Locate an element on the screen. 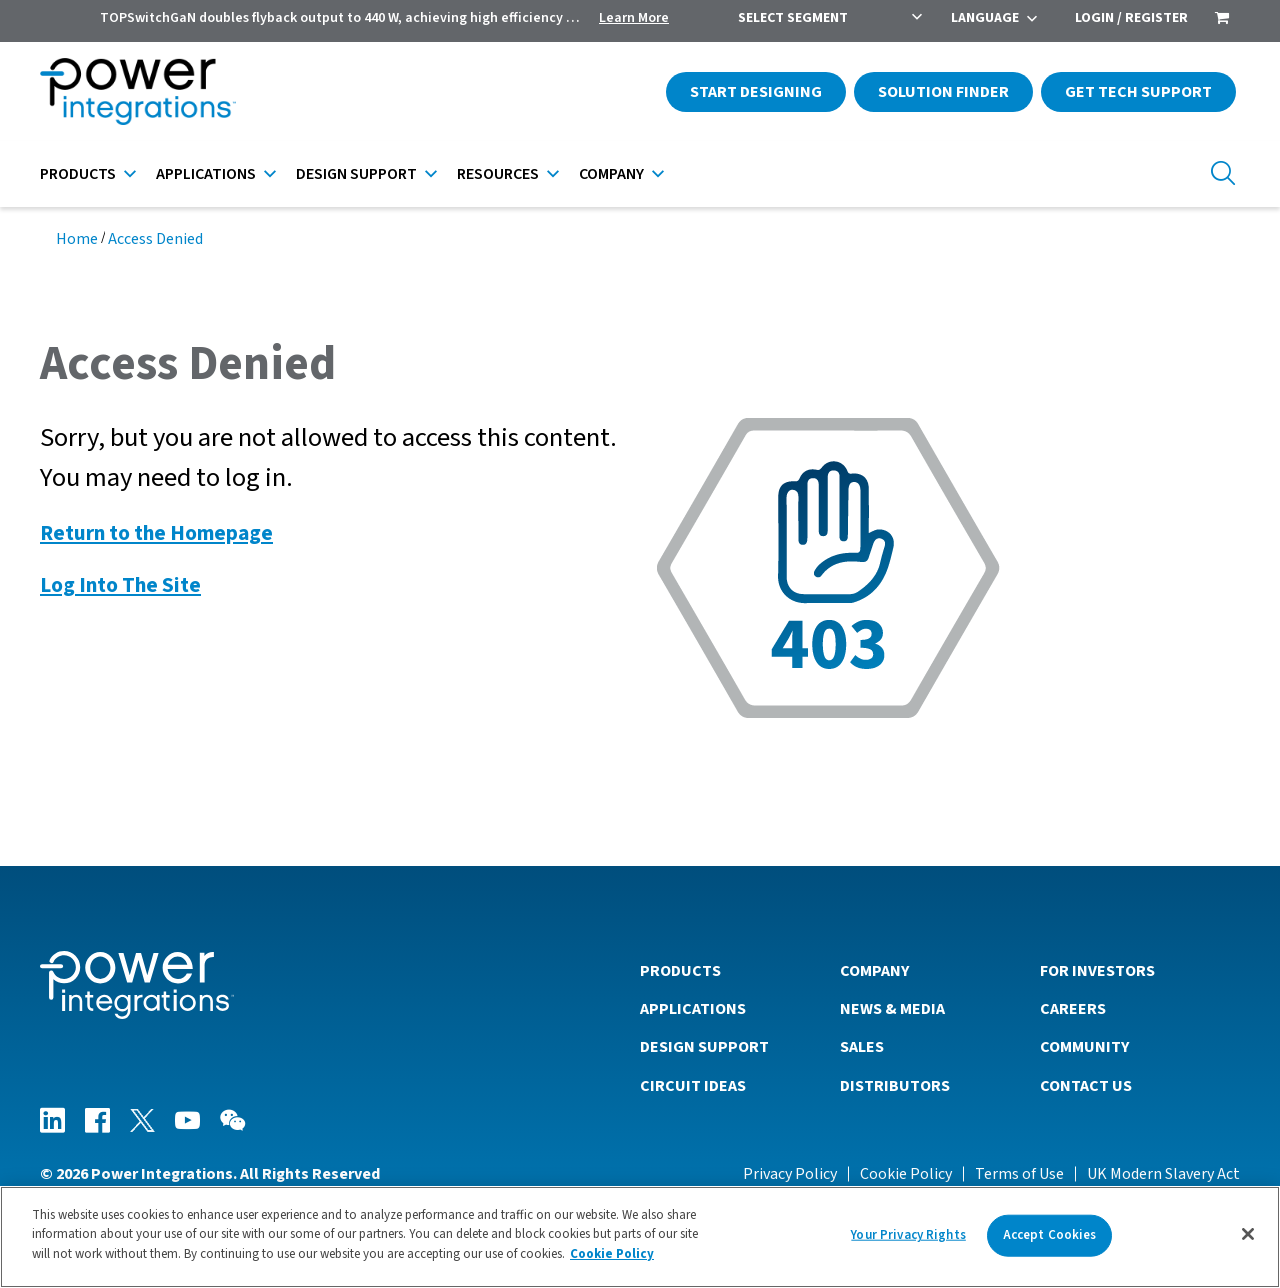 The height and width of the screenshot is (1288, 1280). Contact Us is located at coordinates (1086, 1086).